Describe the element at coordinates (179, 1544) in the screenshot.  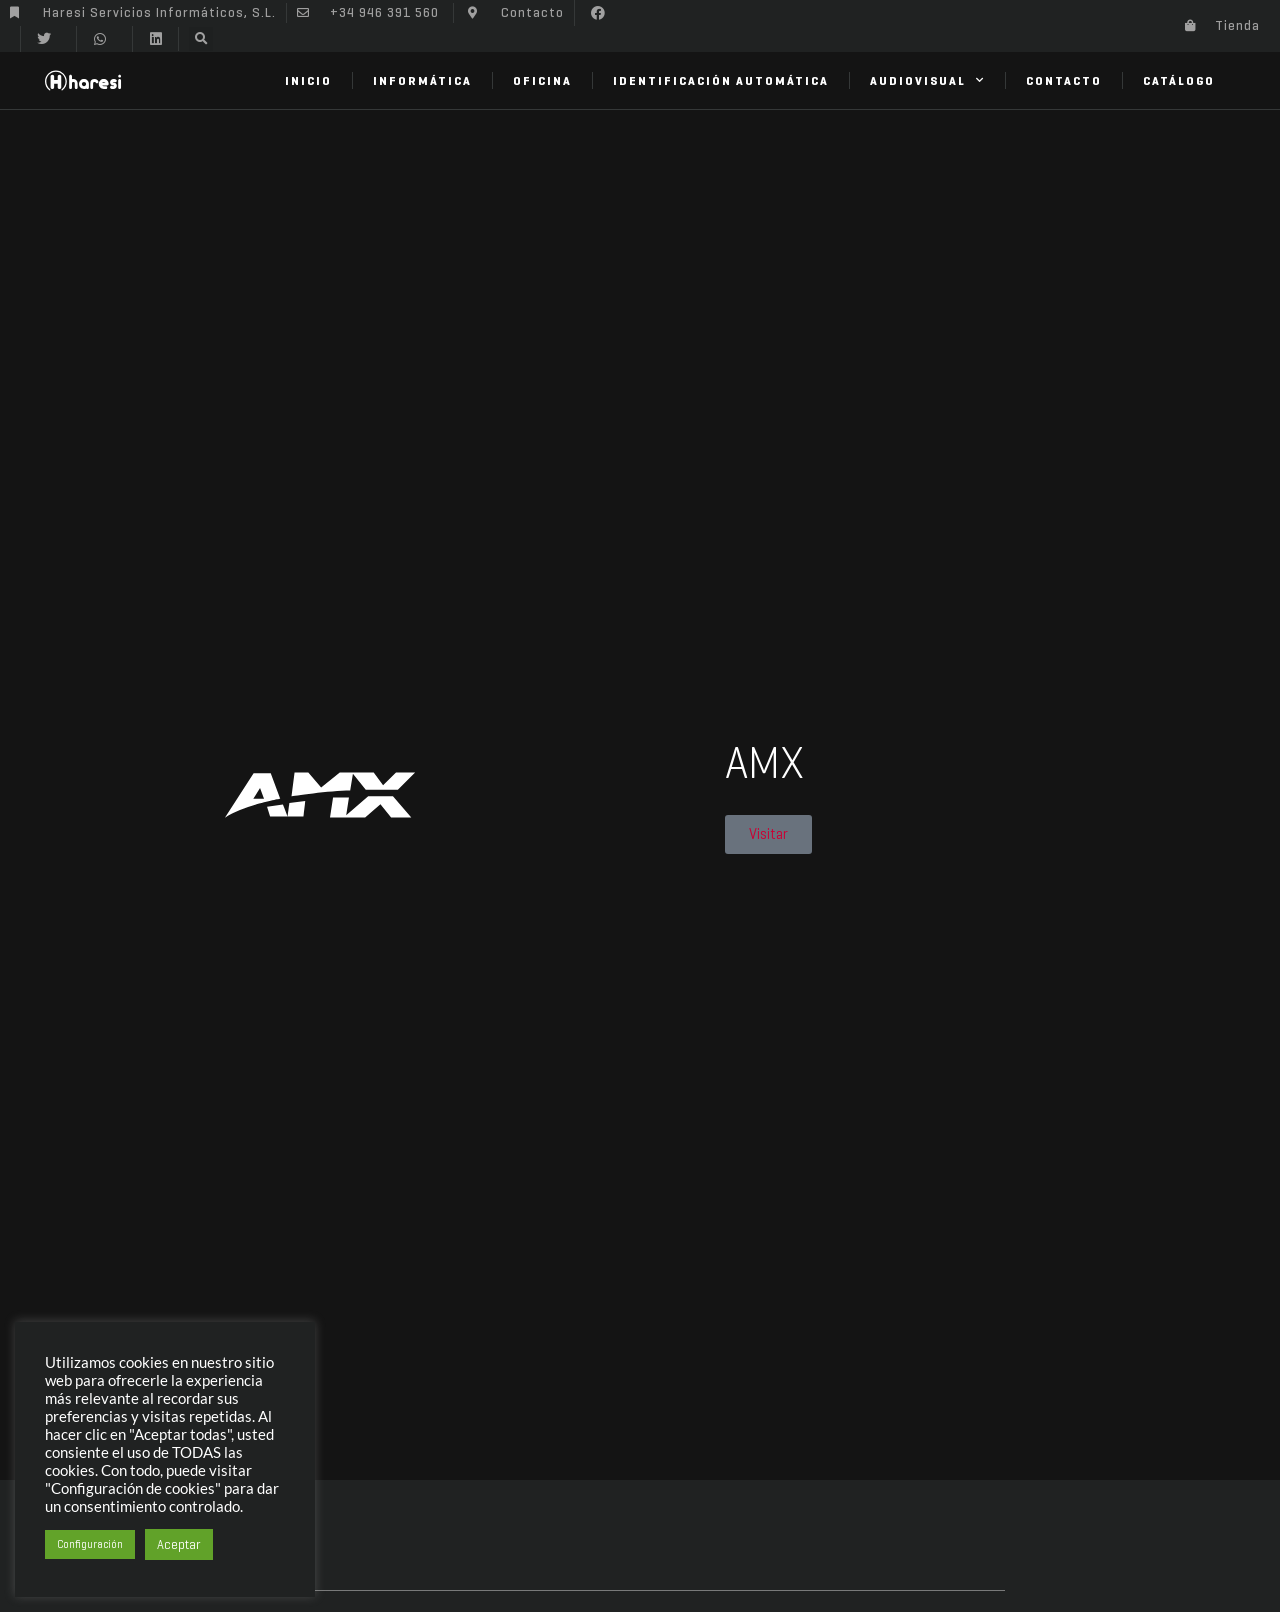
I see `Aceptar [button]` at that location.